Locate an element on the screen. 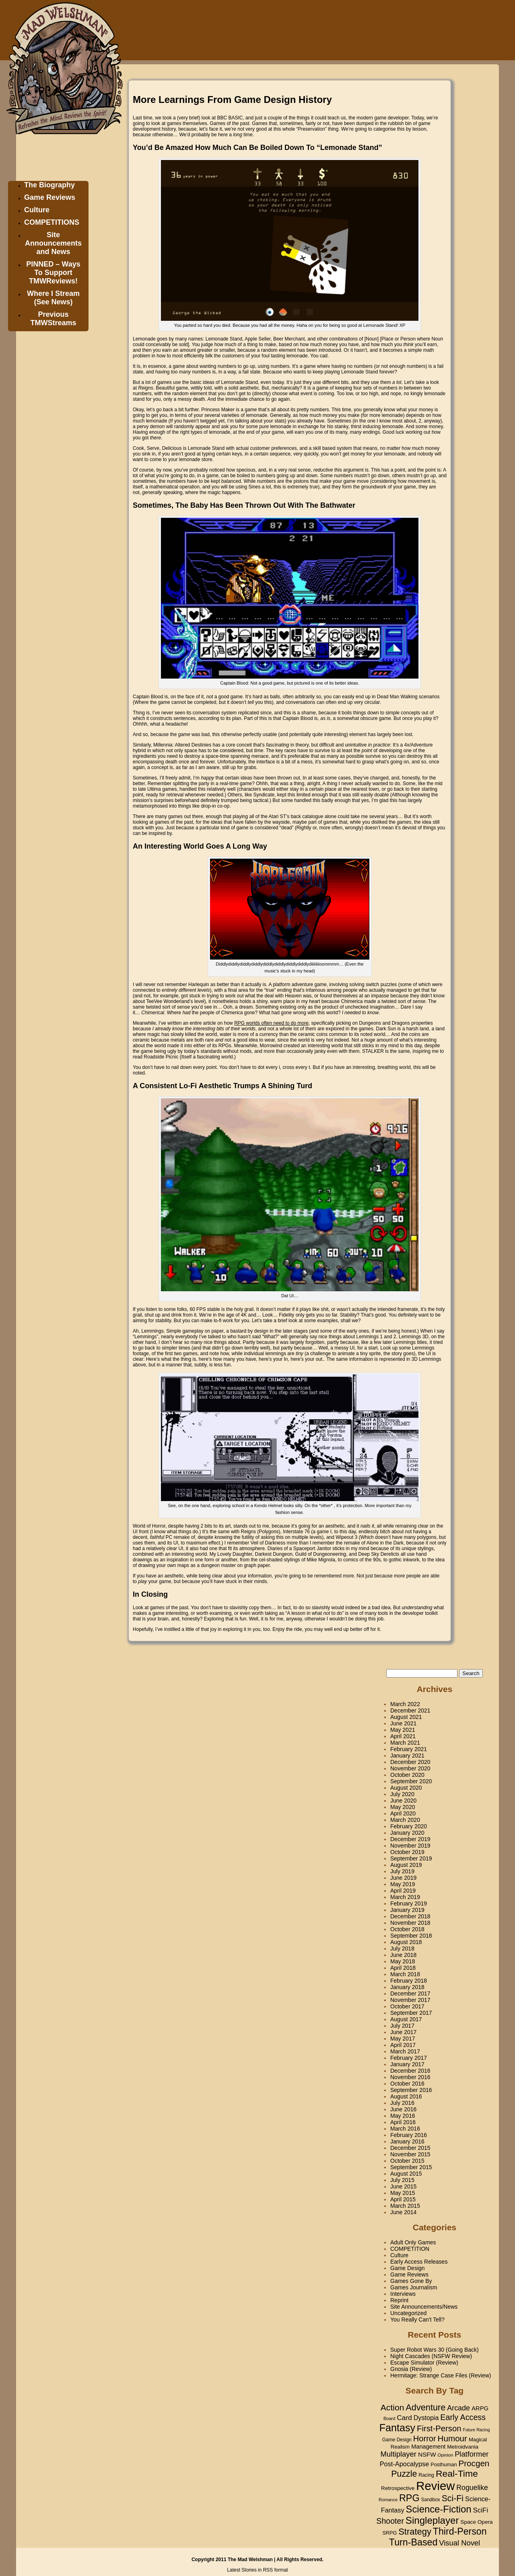  July 2020 is located at coordinates (402, 1794).